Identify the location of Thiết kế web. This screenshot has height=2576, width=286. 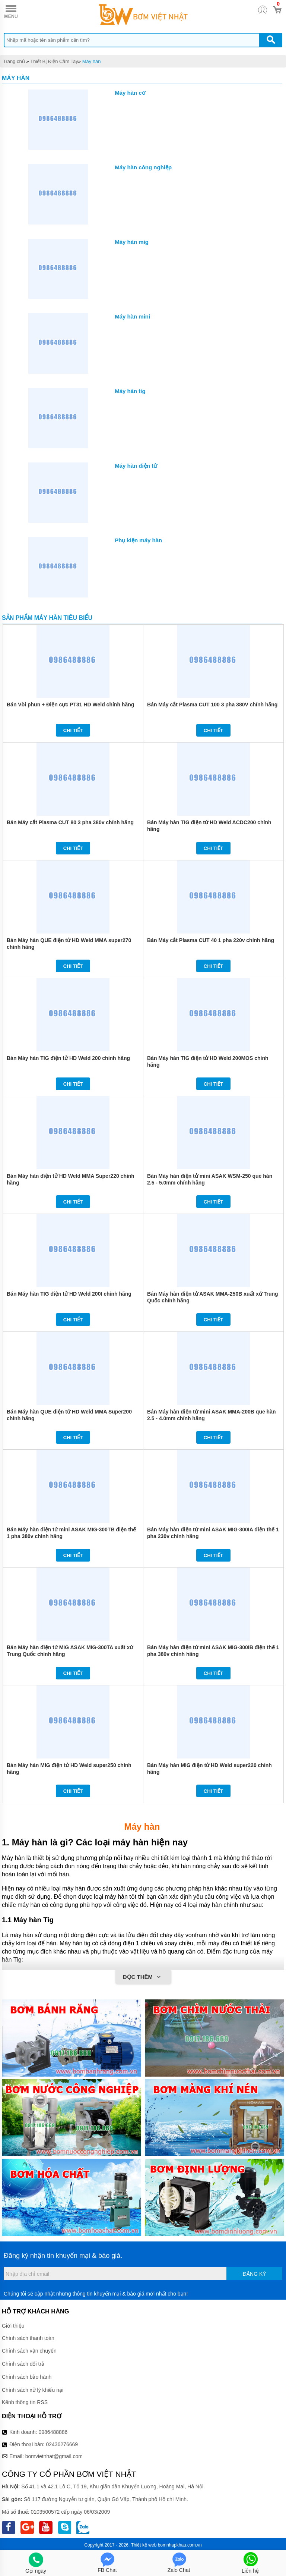
(144, 2545).